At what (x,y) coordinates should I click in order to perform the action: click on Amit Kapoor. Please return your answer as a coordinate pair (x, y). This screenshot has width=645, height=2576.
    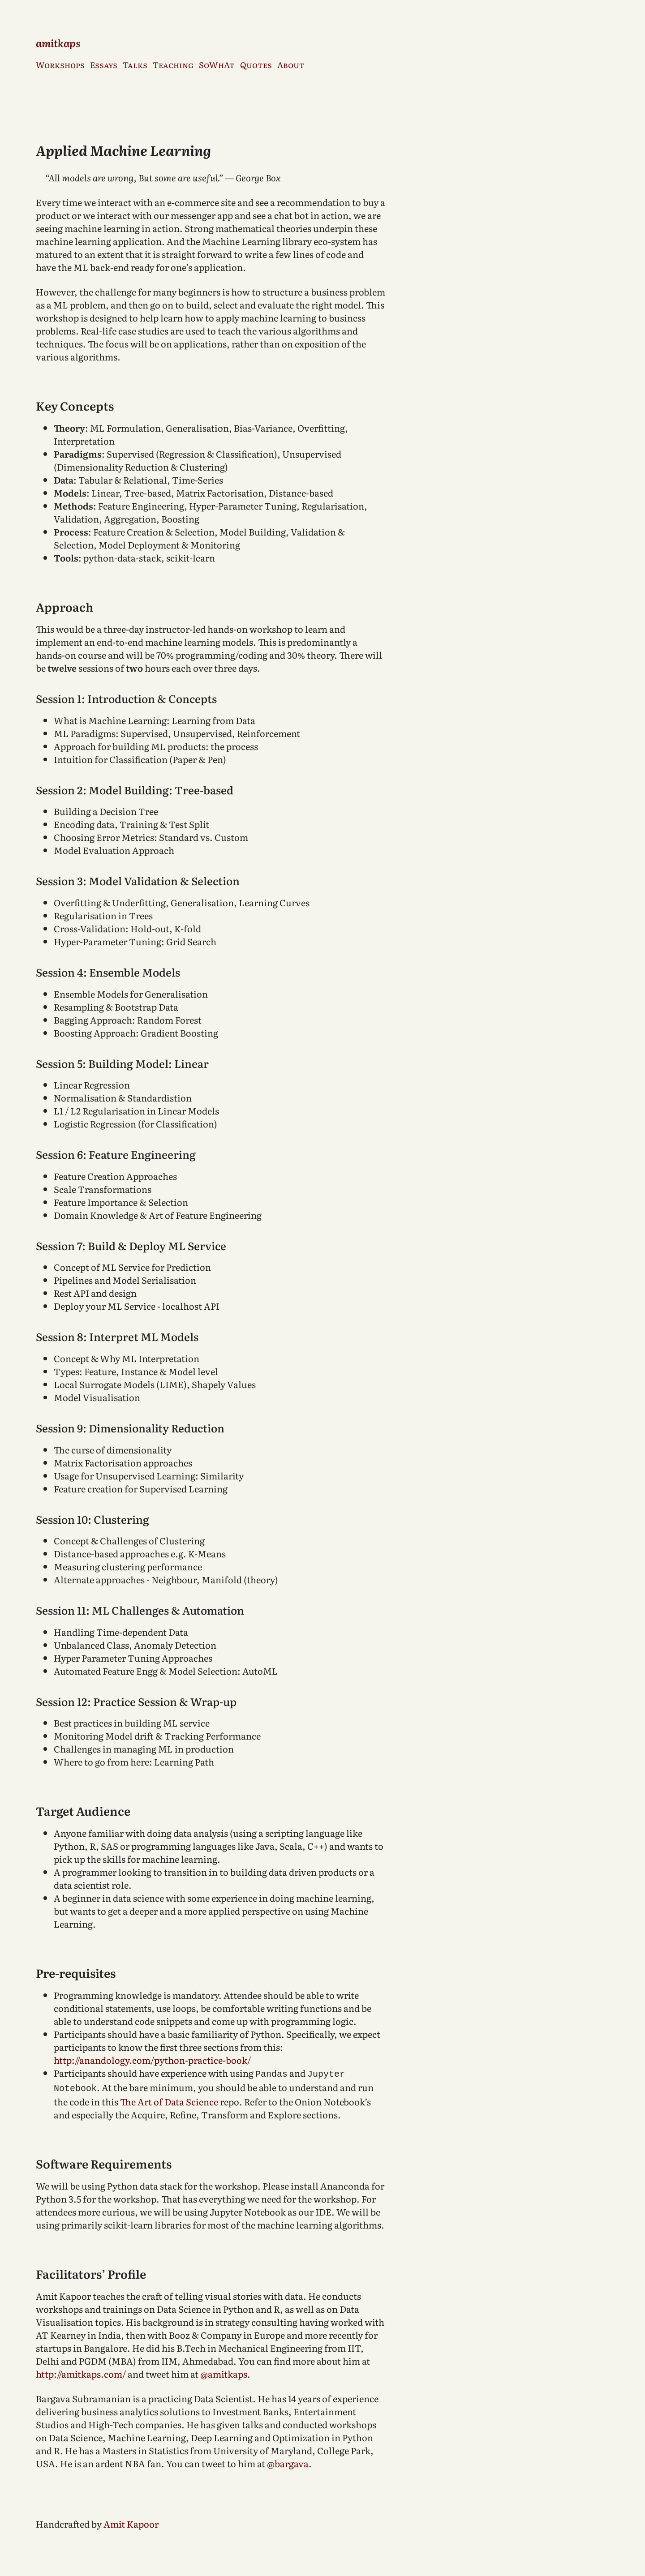
    Looking at the image, I should click on (131, 2522).